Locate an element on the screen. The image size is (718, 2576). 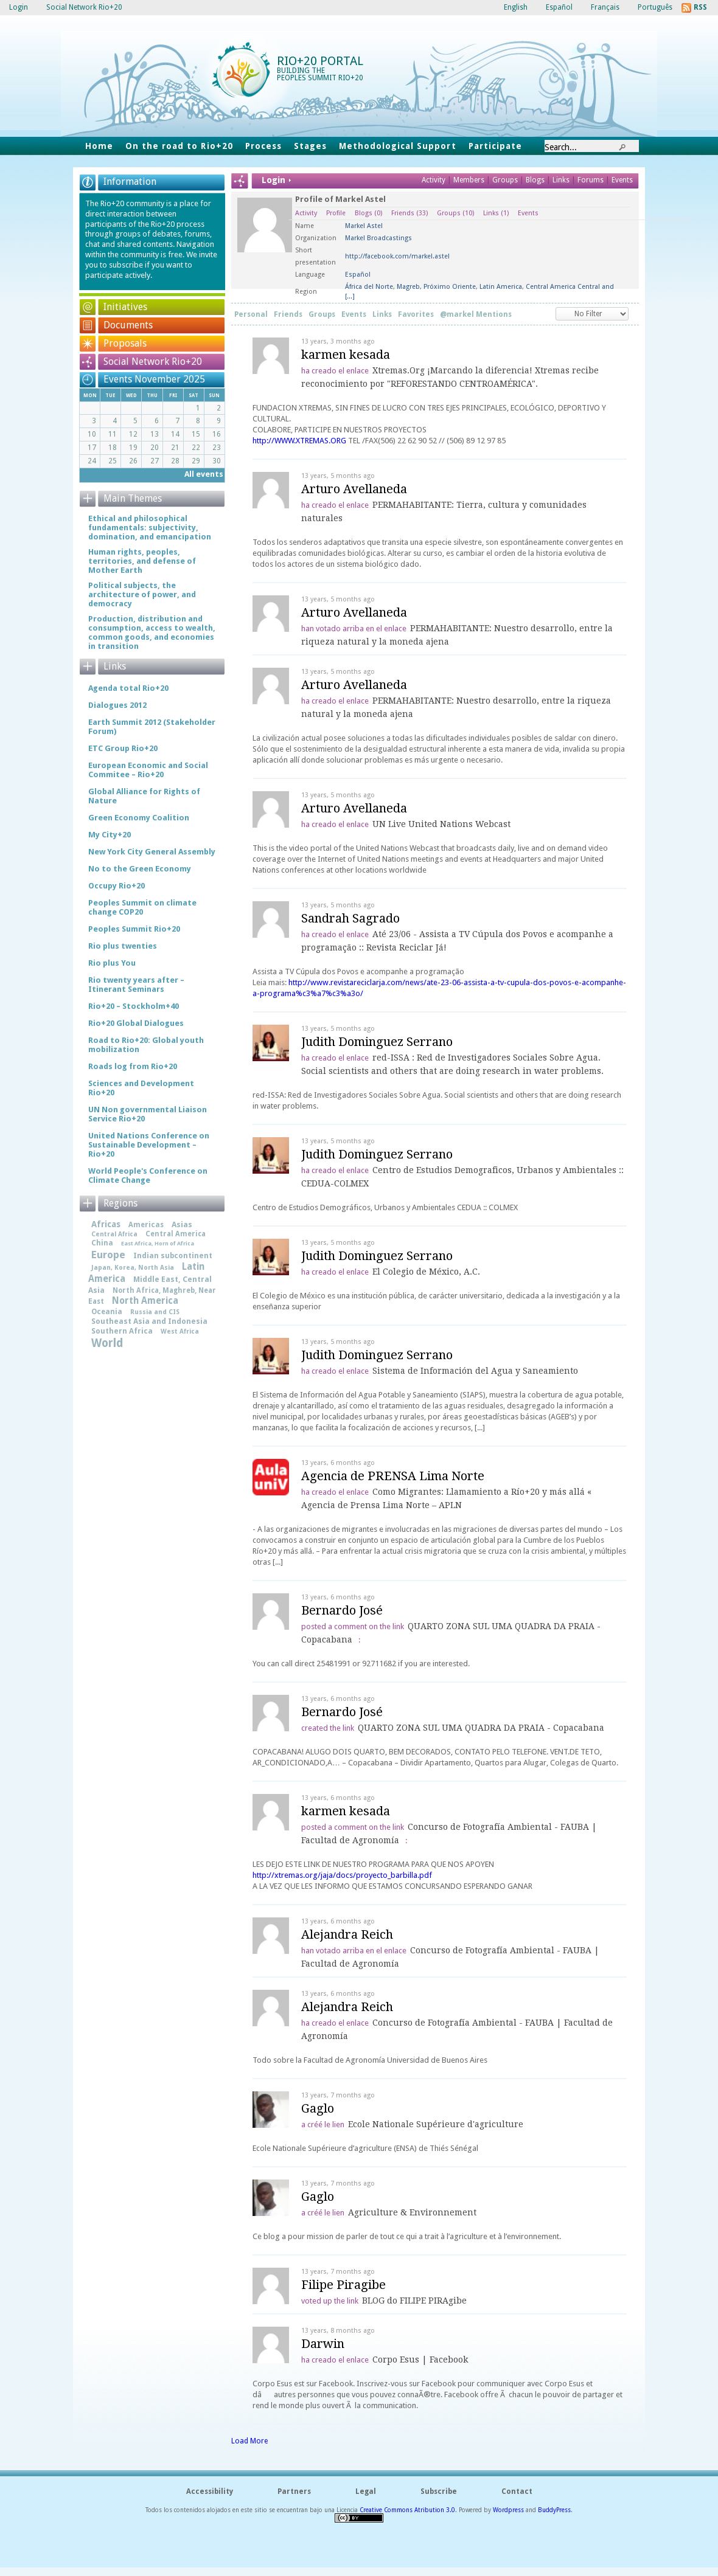
Gaglo is located at coordinates (317, 2108).